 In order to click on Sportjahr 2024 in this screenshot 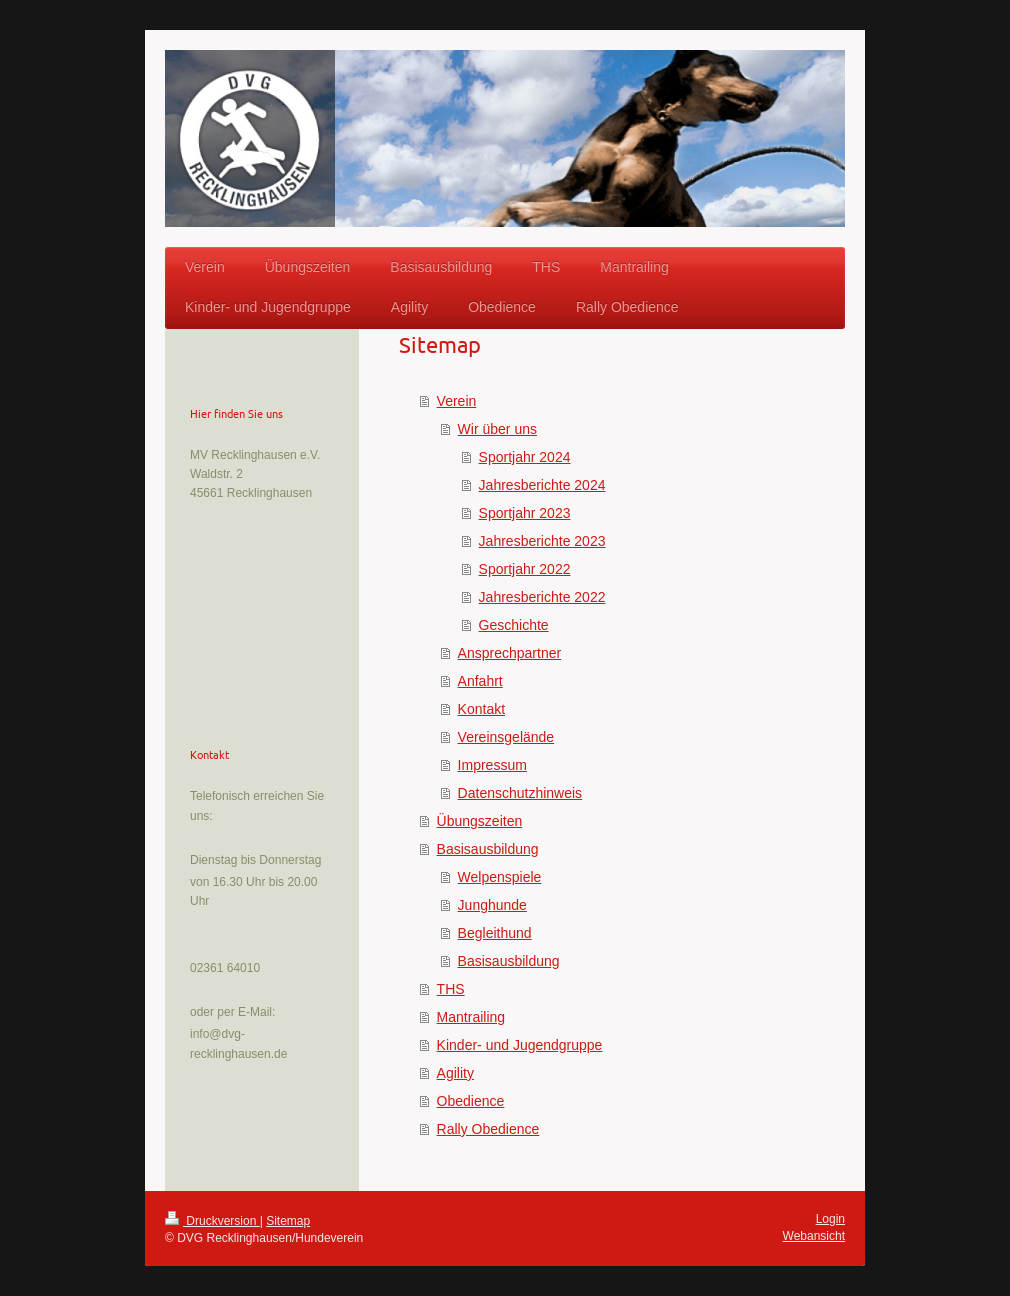, I will do `click(525, 457)`.